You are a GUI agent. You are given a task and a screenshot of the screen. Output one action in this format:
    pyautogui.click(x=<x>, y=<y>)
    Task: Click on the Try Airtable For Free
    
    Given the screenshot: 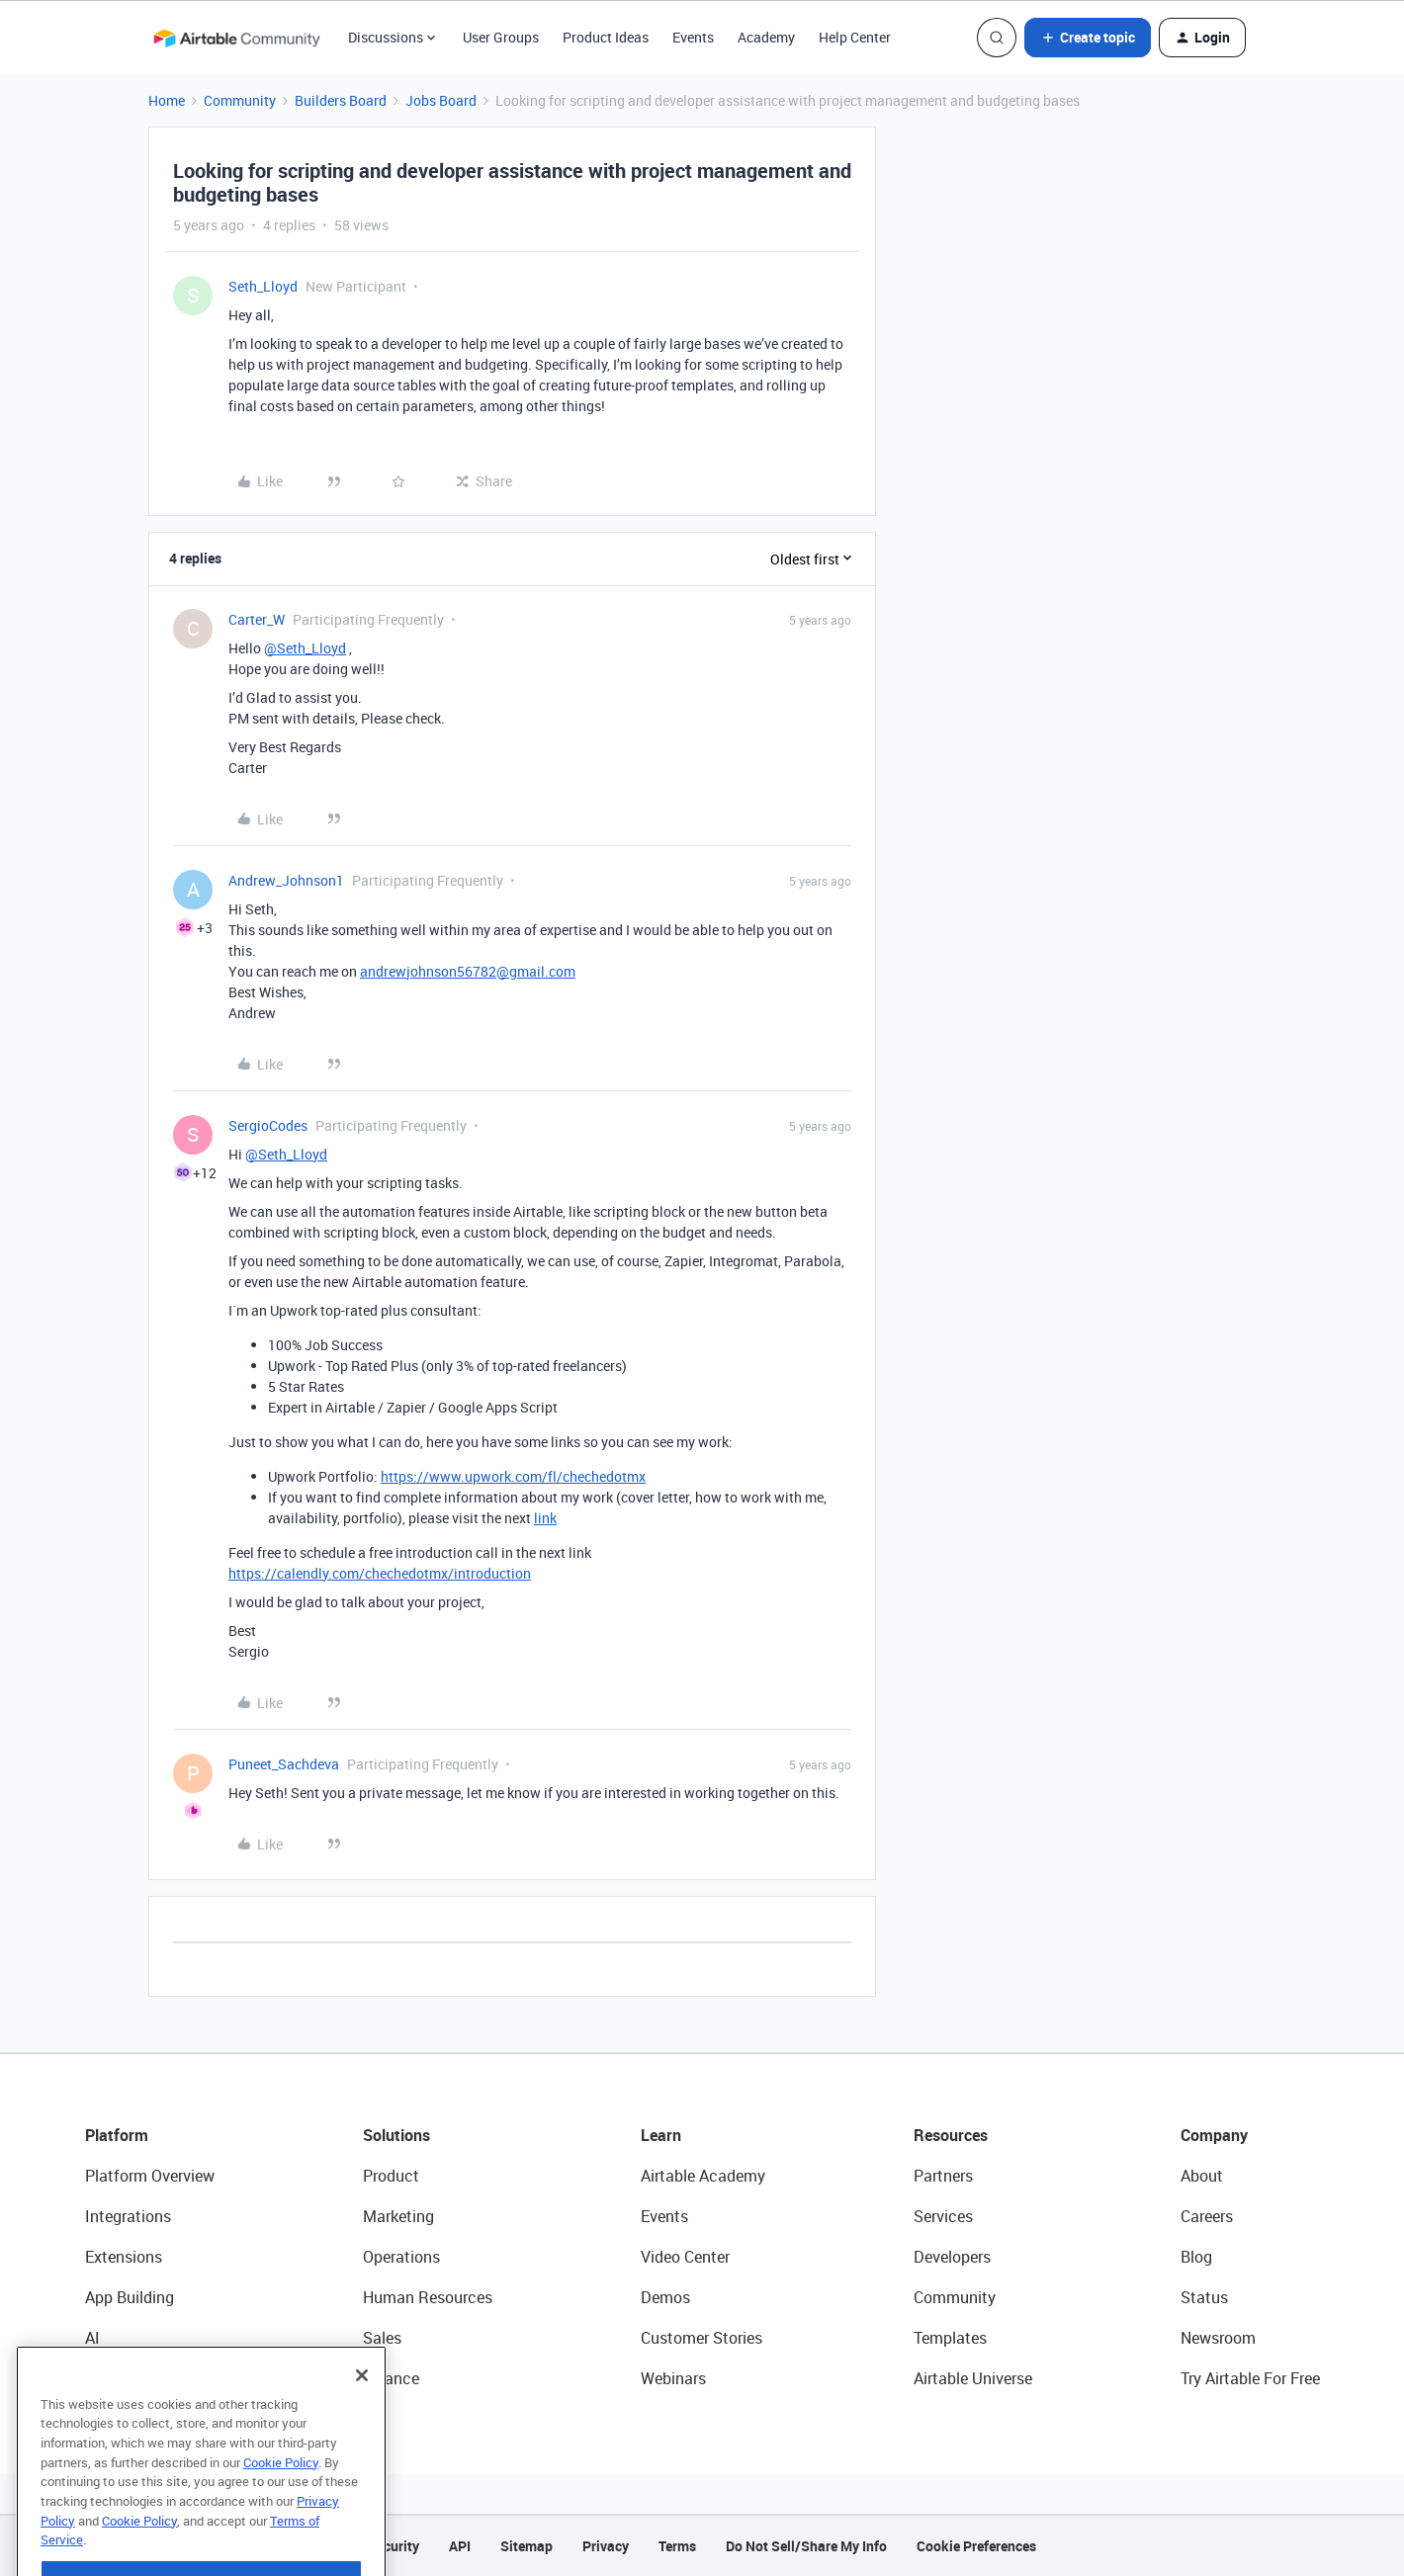 What is the action you would take?
    pyautogui.click(x=1250, y=2378)
    